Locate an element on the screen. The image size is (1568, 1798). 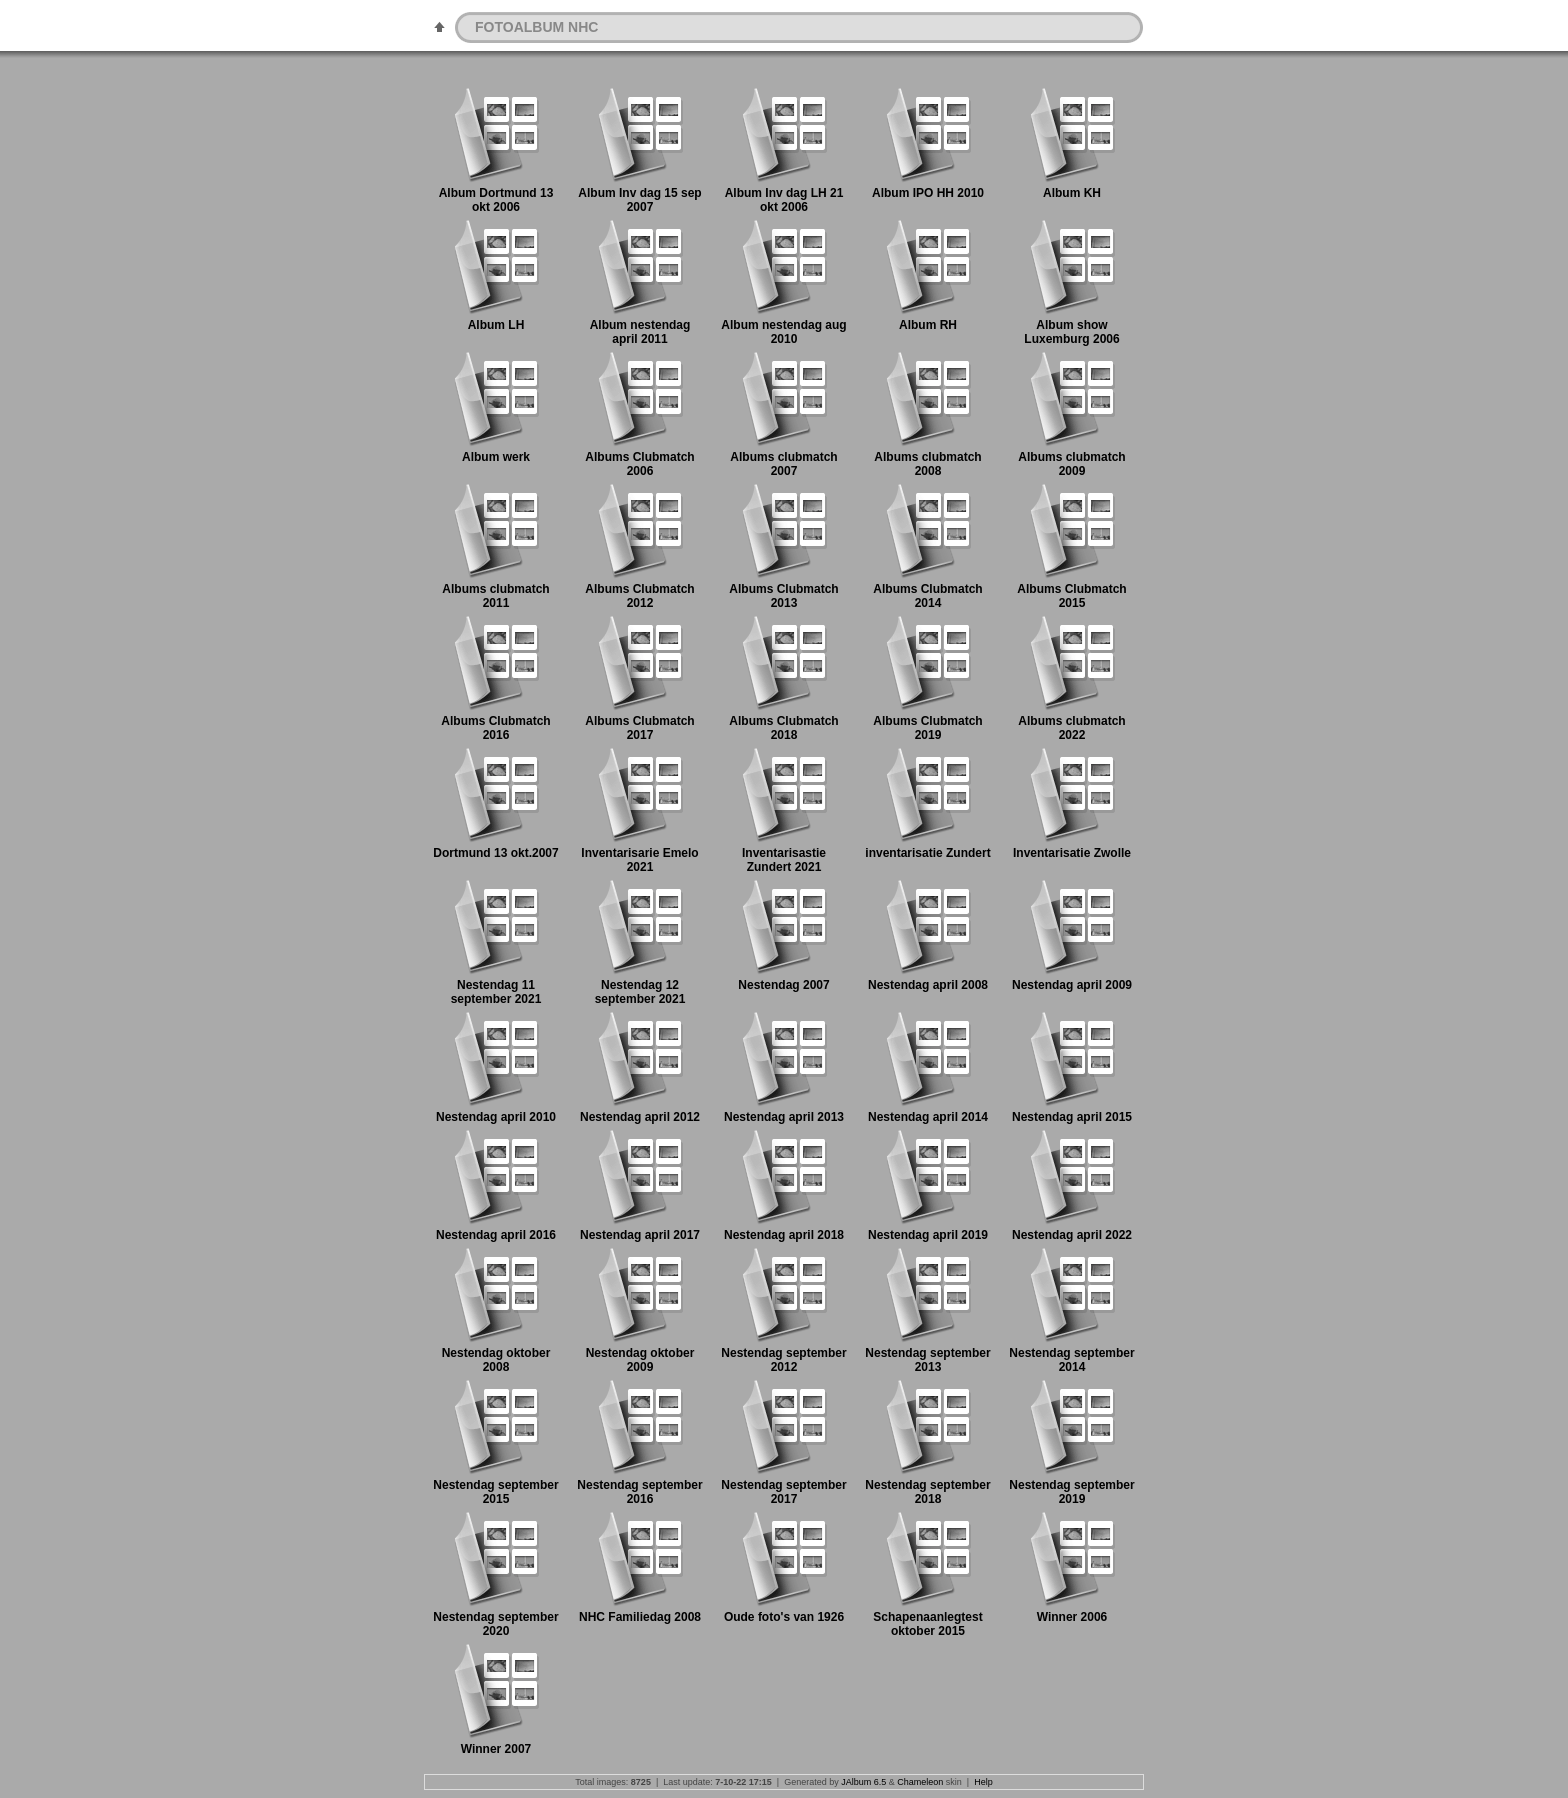
Oude foto's van 1926 is located at coordinates (784, 1617).